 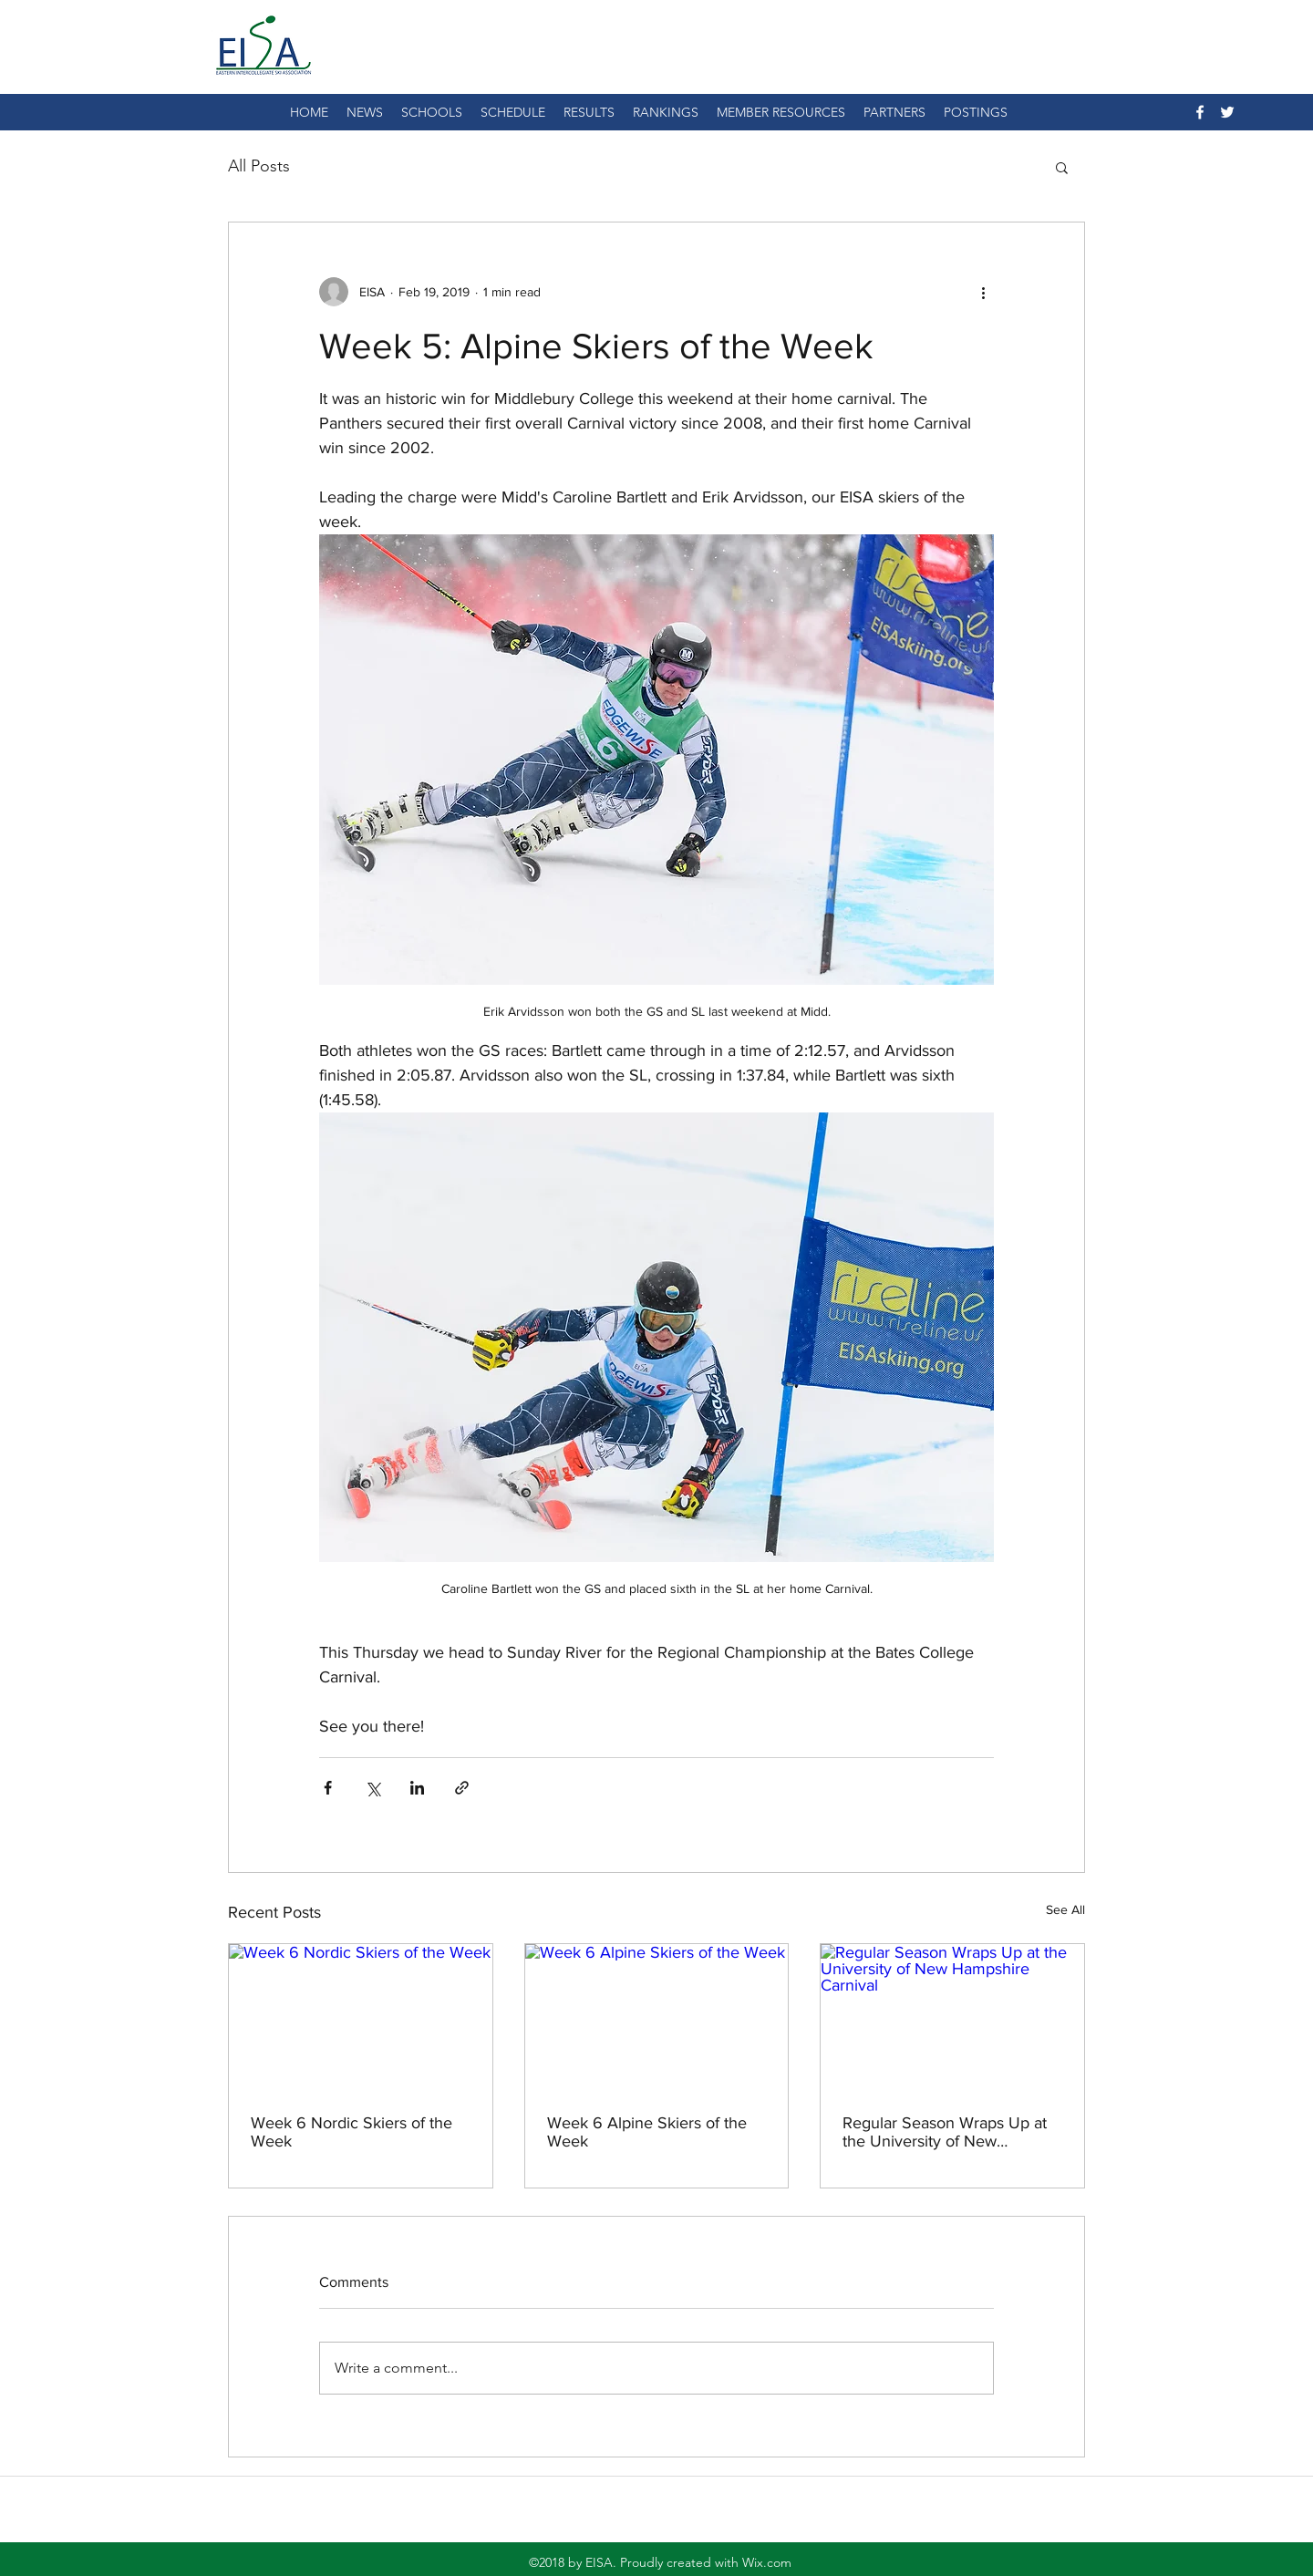 I want to click on [More actions], so click(x=983, y=292).